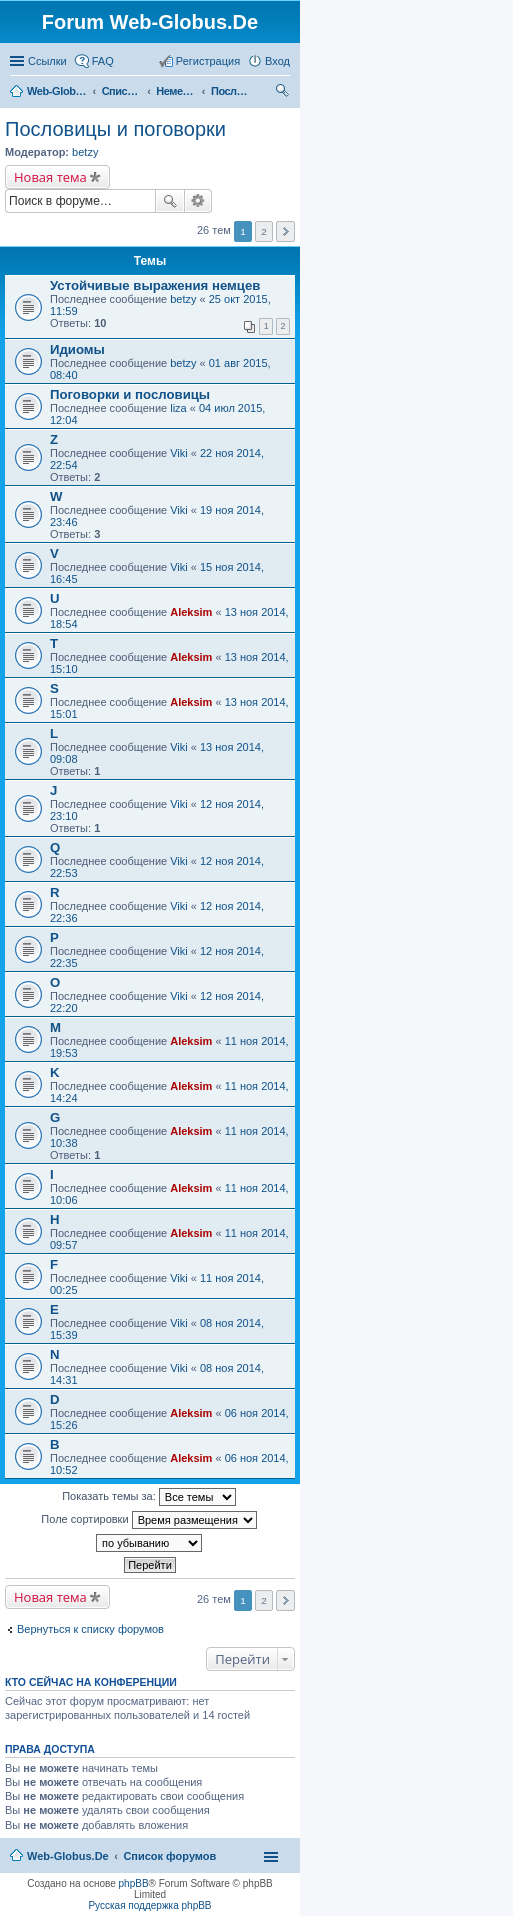  I want to click on Идиомы, so click(77, 349).